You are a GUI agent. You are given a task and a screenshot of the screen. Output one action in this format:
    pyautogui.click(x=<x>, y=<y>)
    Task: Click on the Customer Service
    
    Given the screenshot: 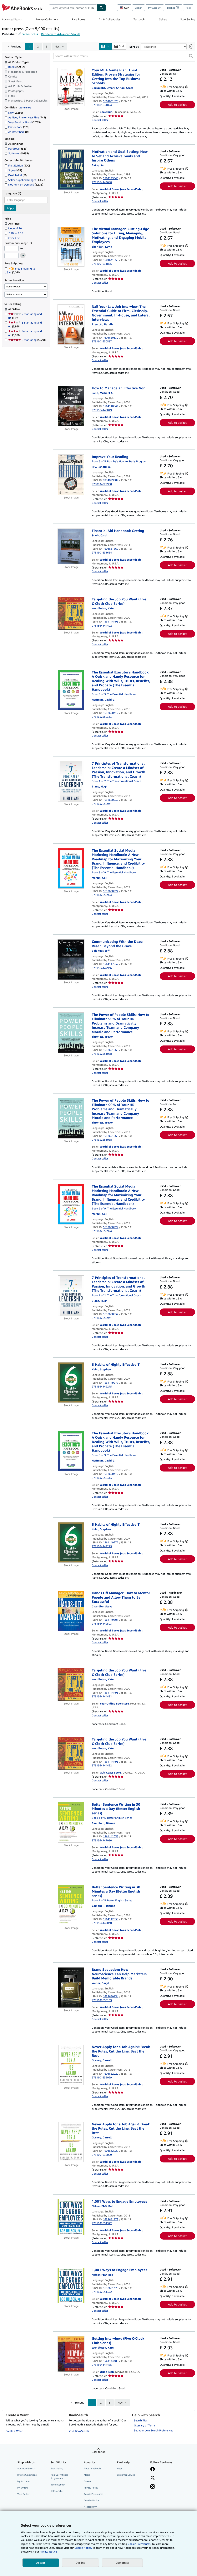 What is the action you would take?
    pyautogui.click(x=126, y=2474)
    